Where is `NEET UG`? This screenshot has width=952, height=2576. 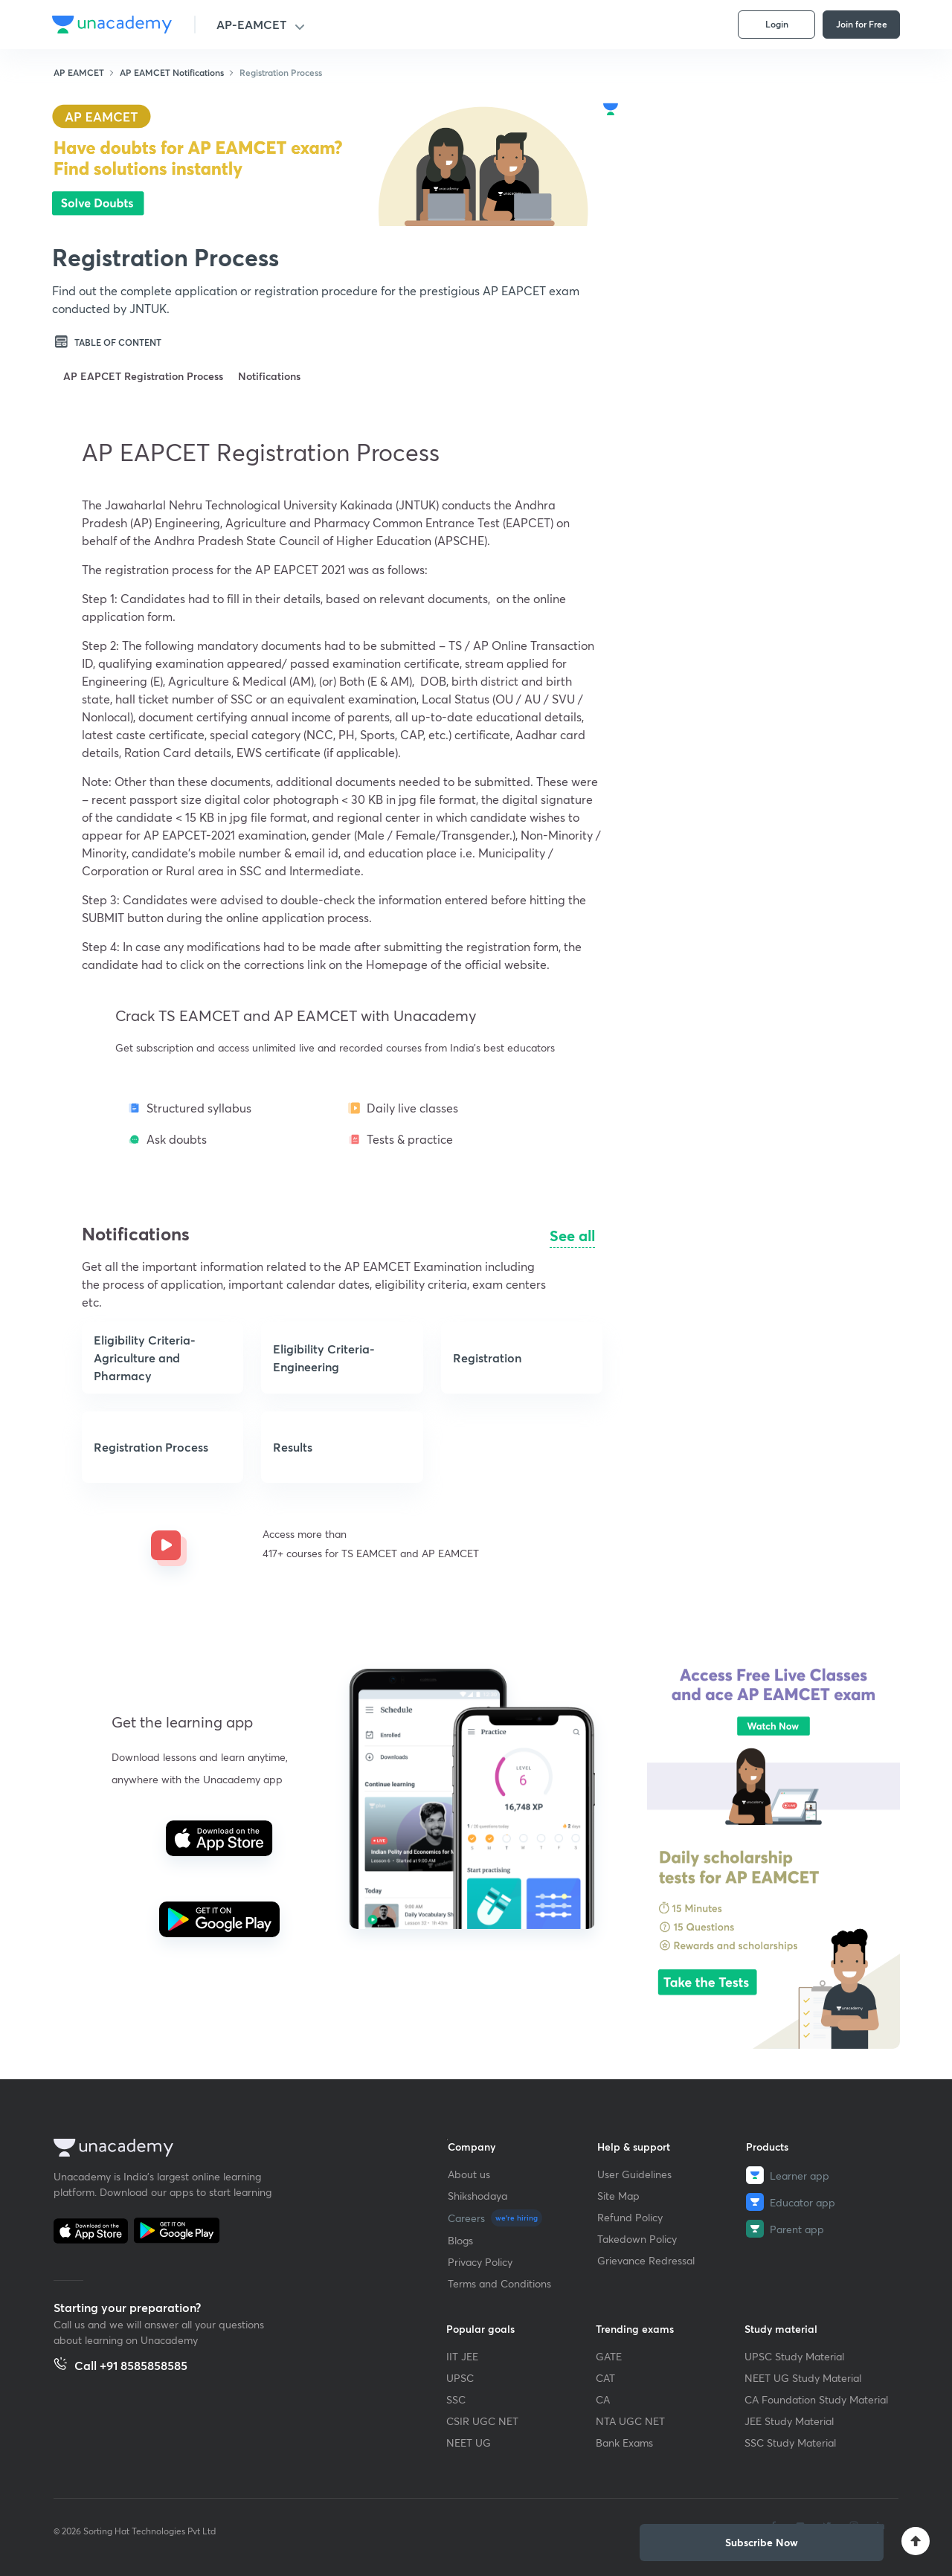
NEET UG is located at coordinates (468, 2442).